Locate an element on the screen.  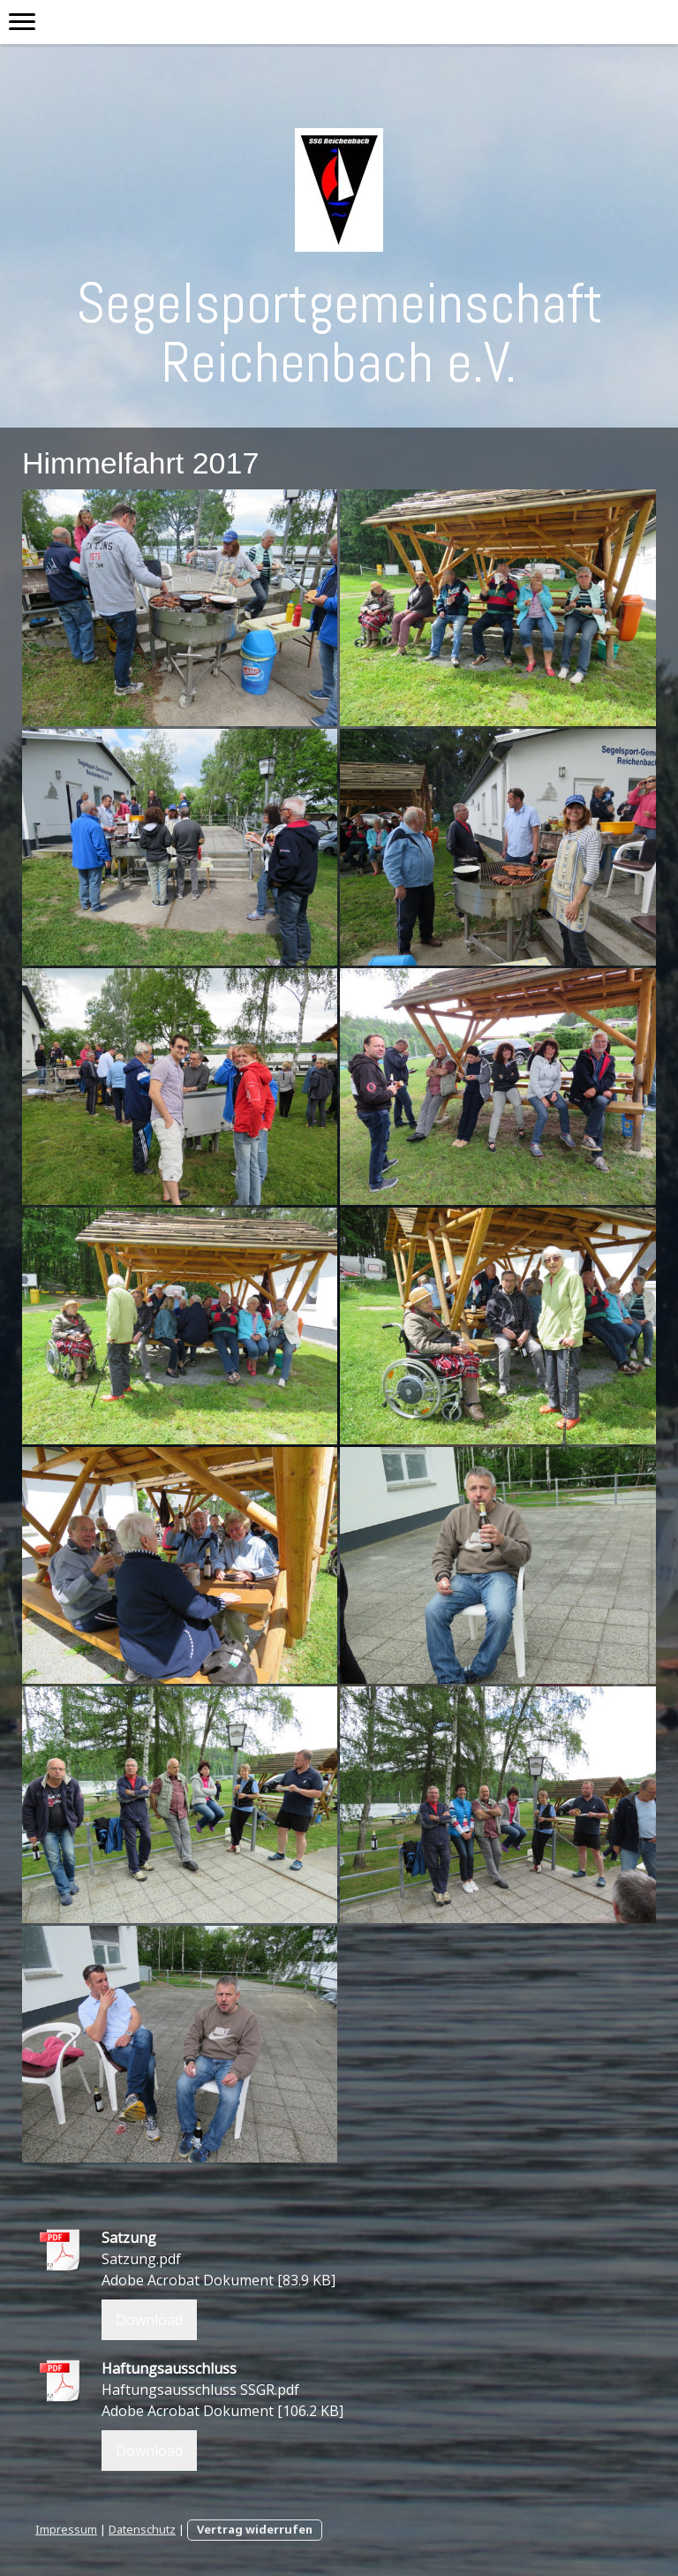
Download is located at coordinates (149, 2320).